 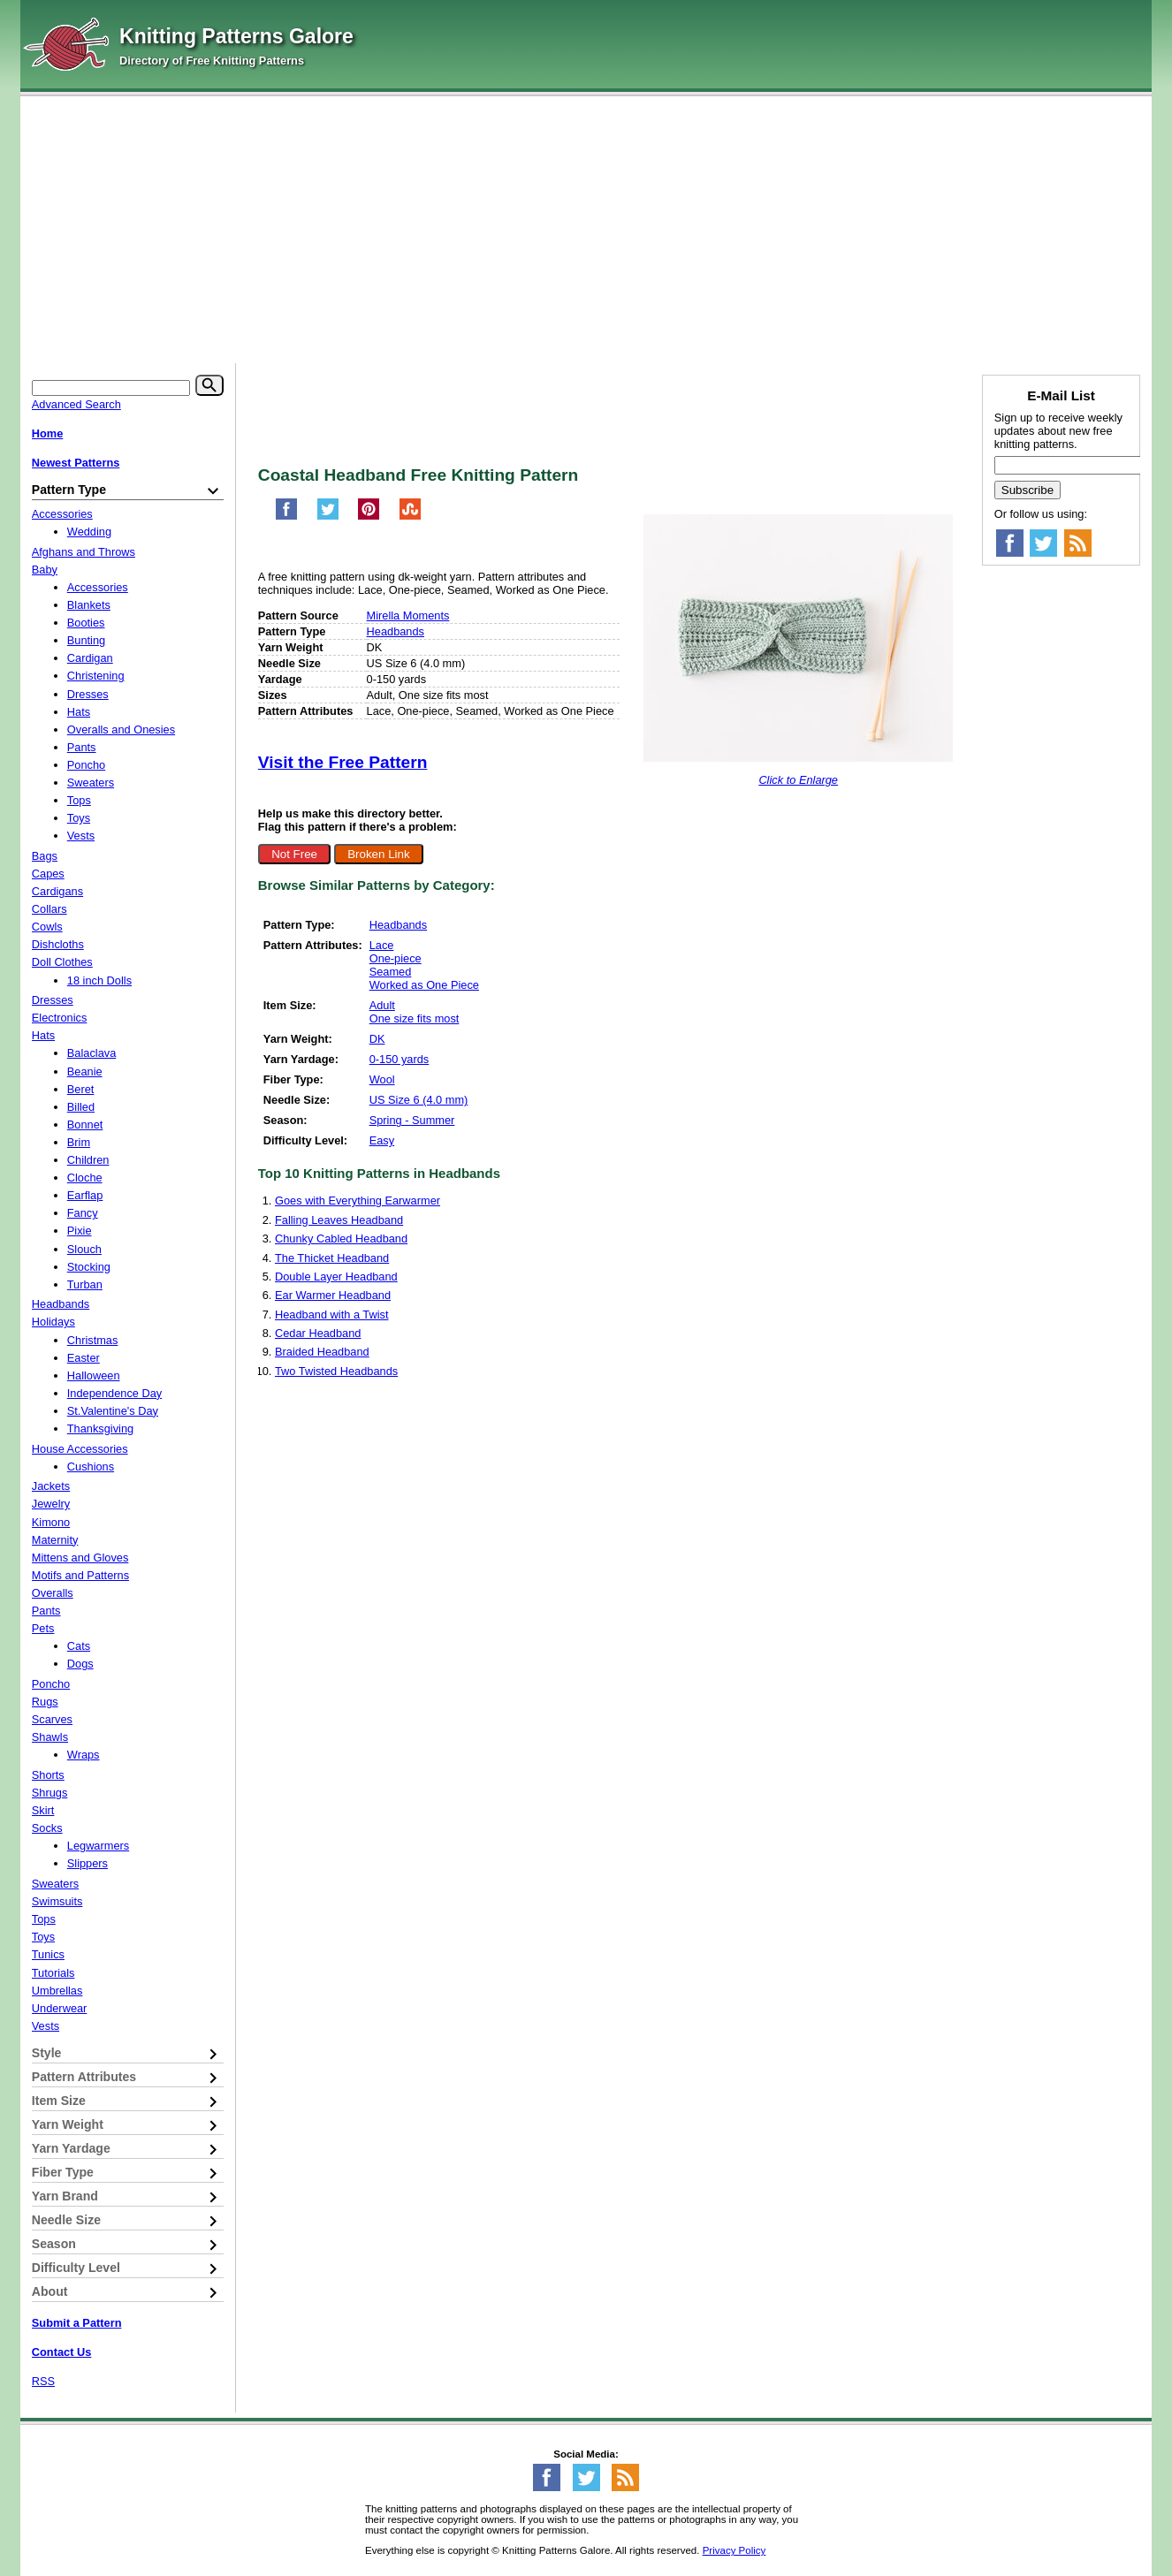 What do you see at coordinates (62, 514) in the screenshot?
I see `Accessories` at bounding box center [62, 514].